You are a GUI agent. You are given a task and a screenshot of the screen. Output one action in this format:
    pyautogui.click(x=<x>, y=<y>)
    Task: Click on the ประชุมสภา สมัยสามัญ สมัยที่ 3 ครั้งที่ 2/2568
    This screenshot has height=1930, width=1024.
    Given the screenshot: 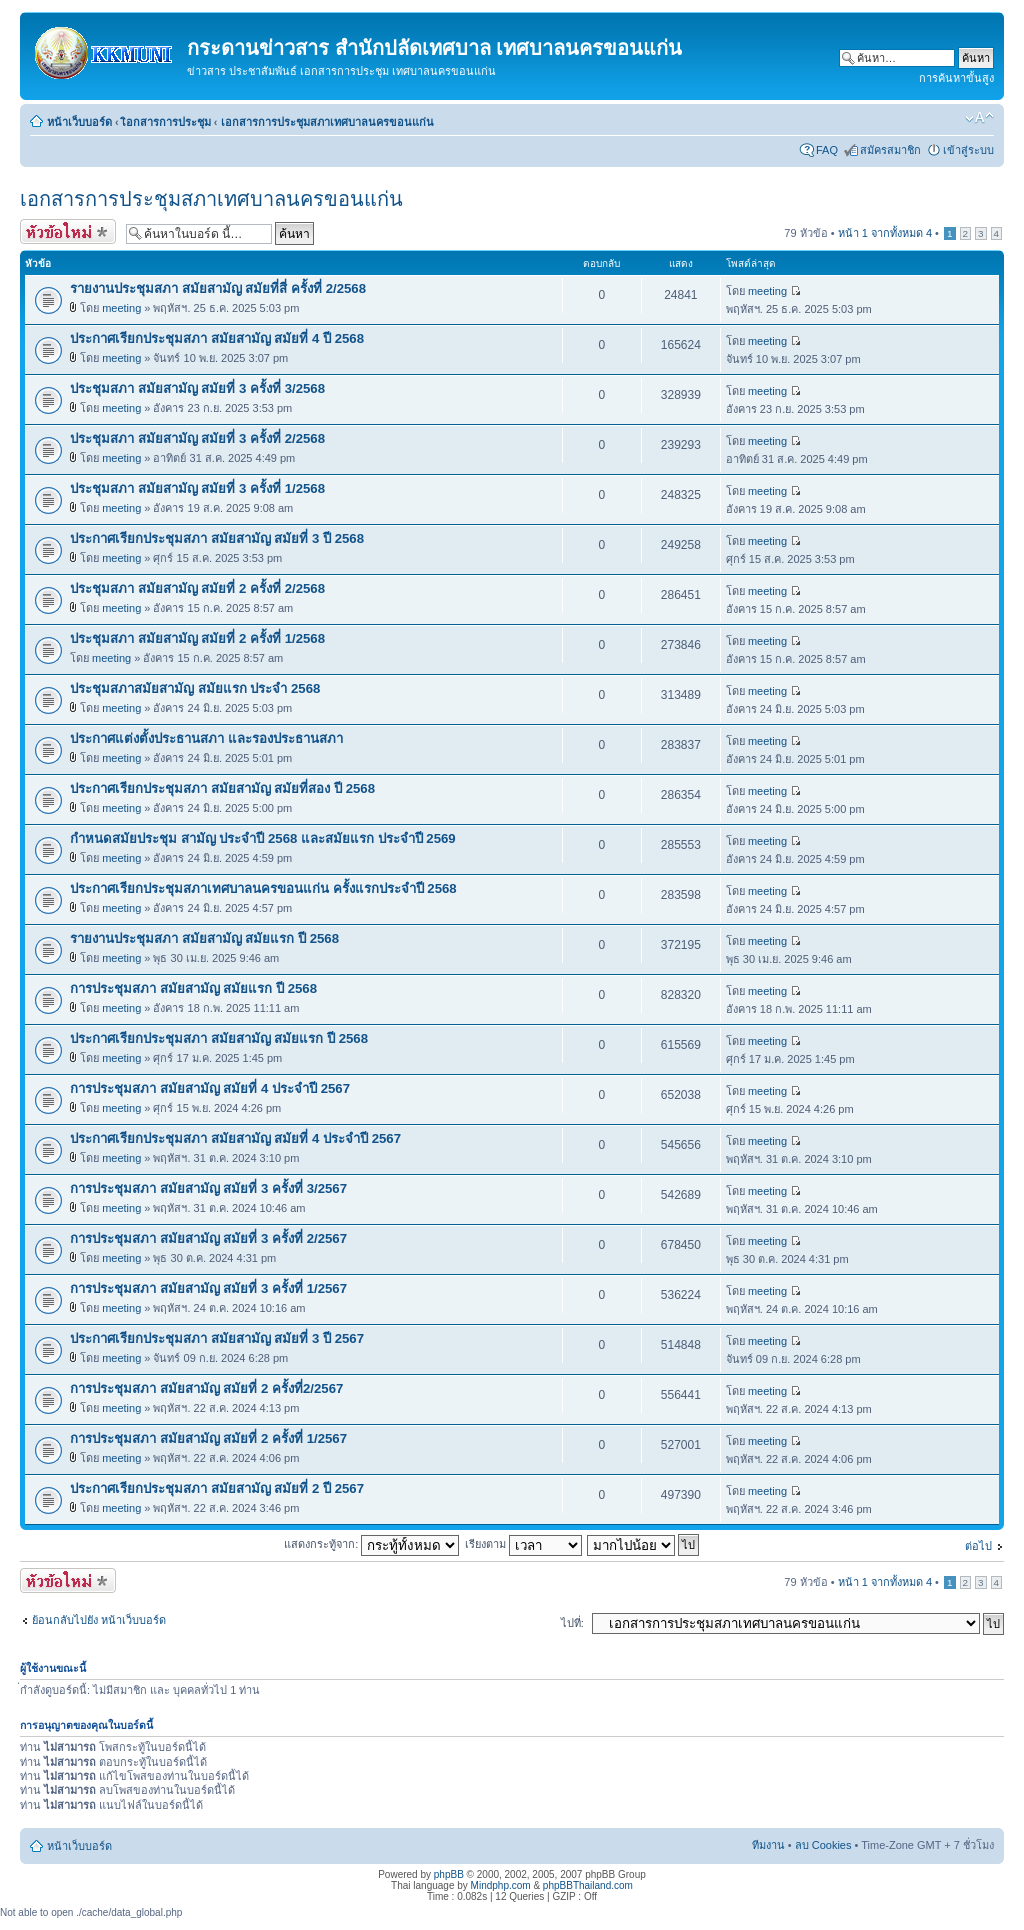 What is the action you would take?
    pyautogui.click(x=197, y=438)
    